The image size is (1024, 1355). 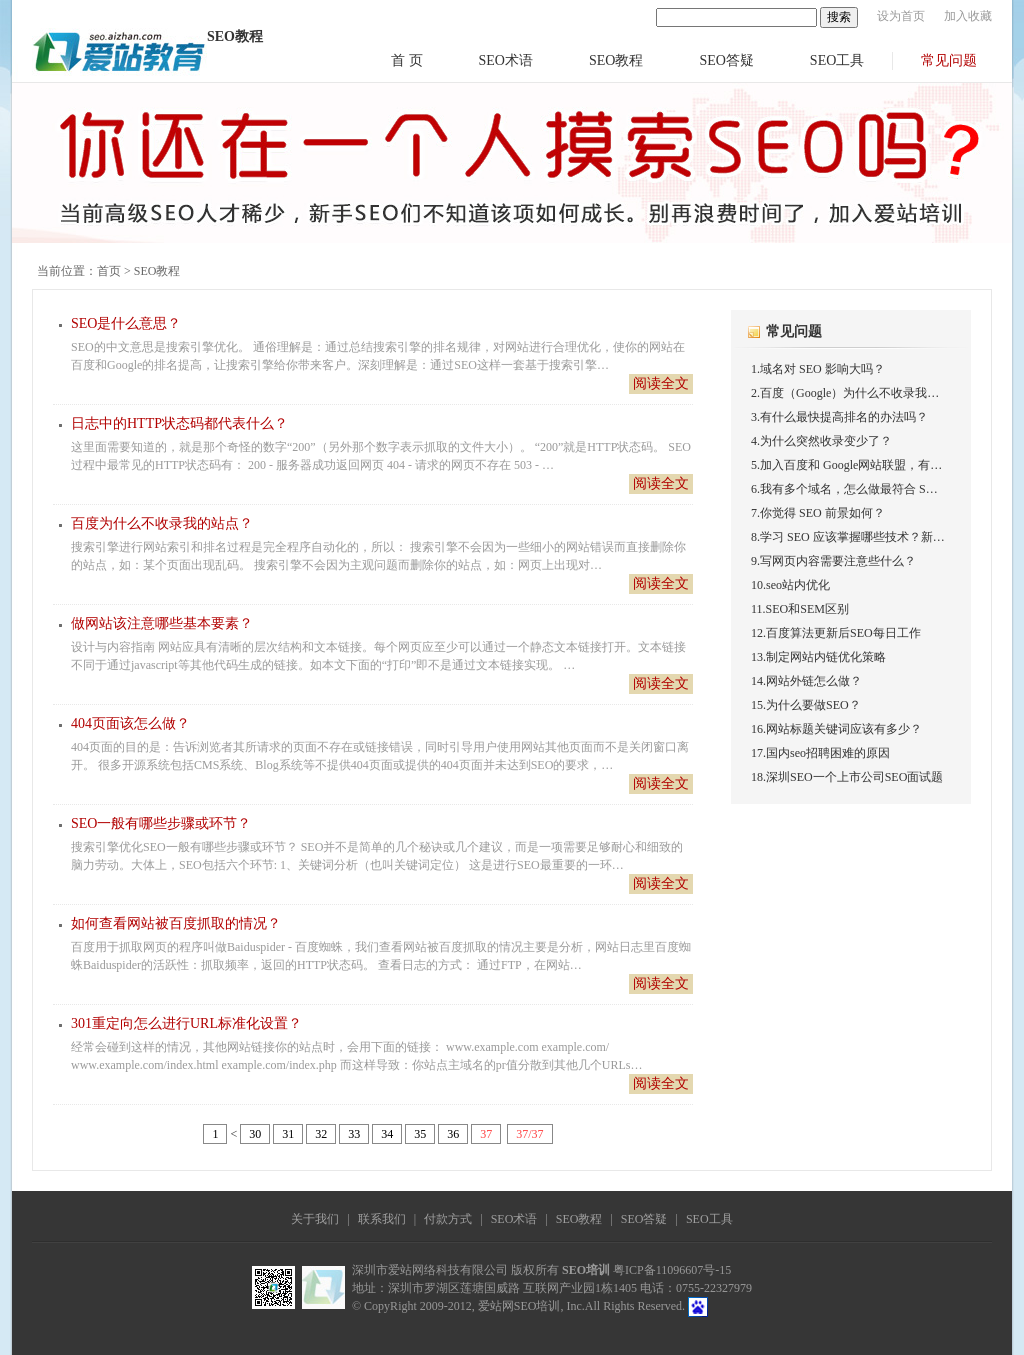 What do you see at coordinates (162, 523) in the screenshot?
I see `百度为什么不收录我的站点？` at bounding box center [162, 523].